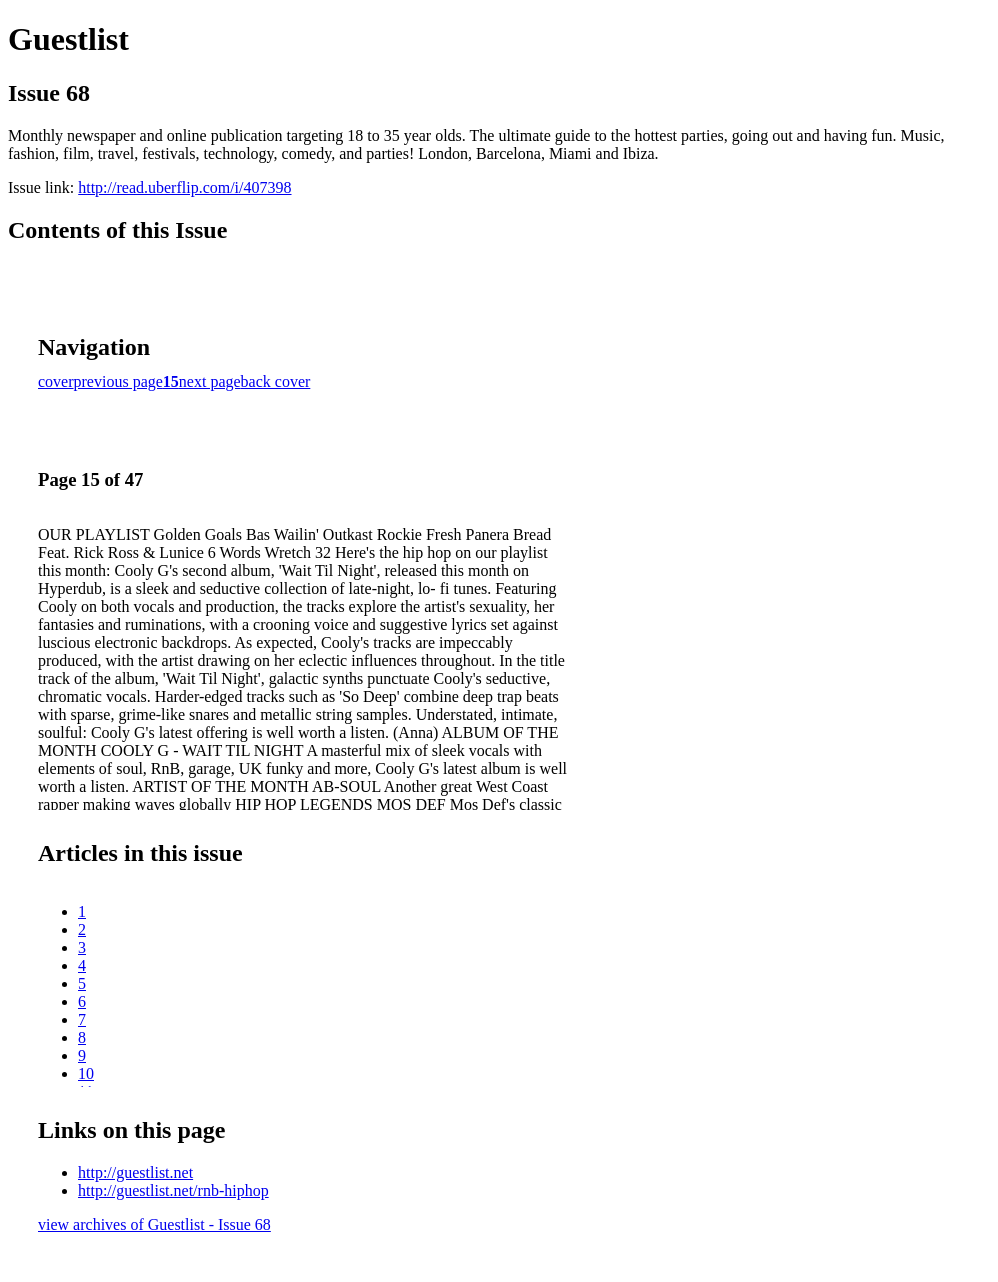 This screenshot has width=998, height=1282. Describe the element at coordinates (276, 381) in the screenshot. I see `back cover` at that location.